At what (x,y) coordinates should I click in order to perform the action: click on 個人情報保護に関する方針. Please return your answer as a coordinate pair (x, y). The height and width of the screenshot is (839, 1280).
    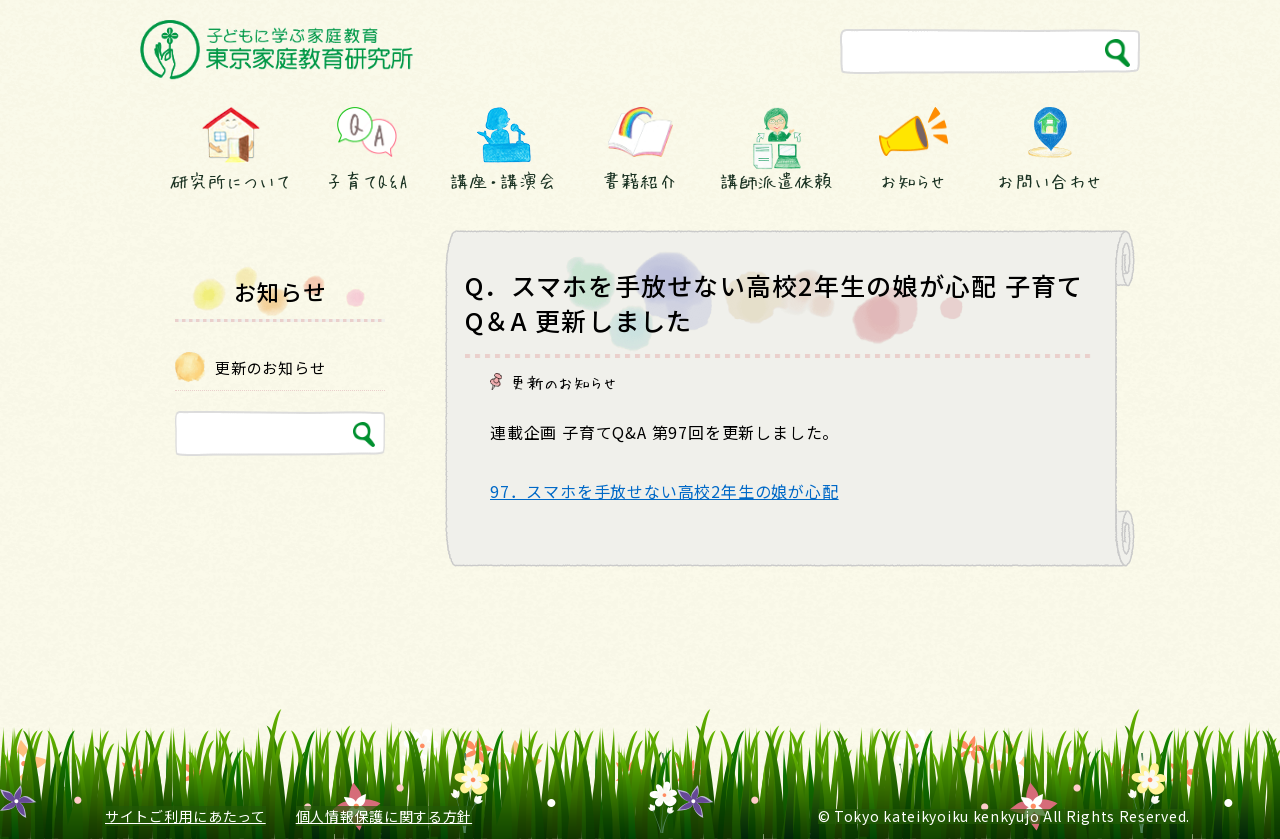
    Looking at the image, I should click on (384, 816).